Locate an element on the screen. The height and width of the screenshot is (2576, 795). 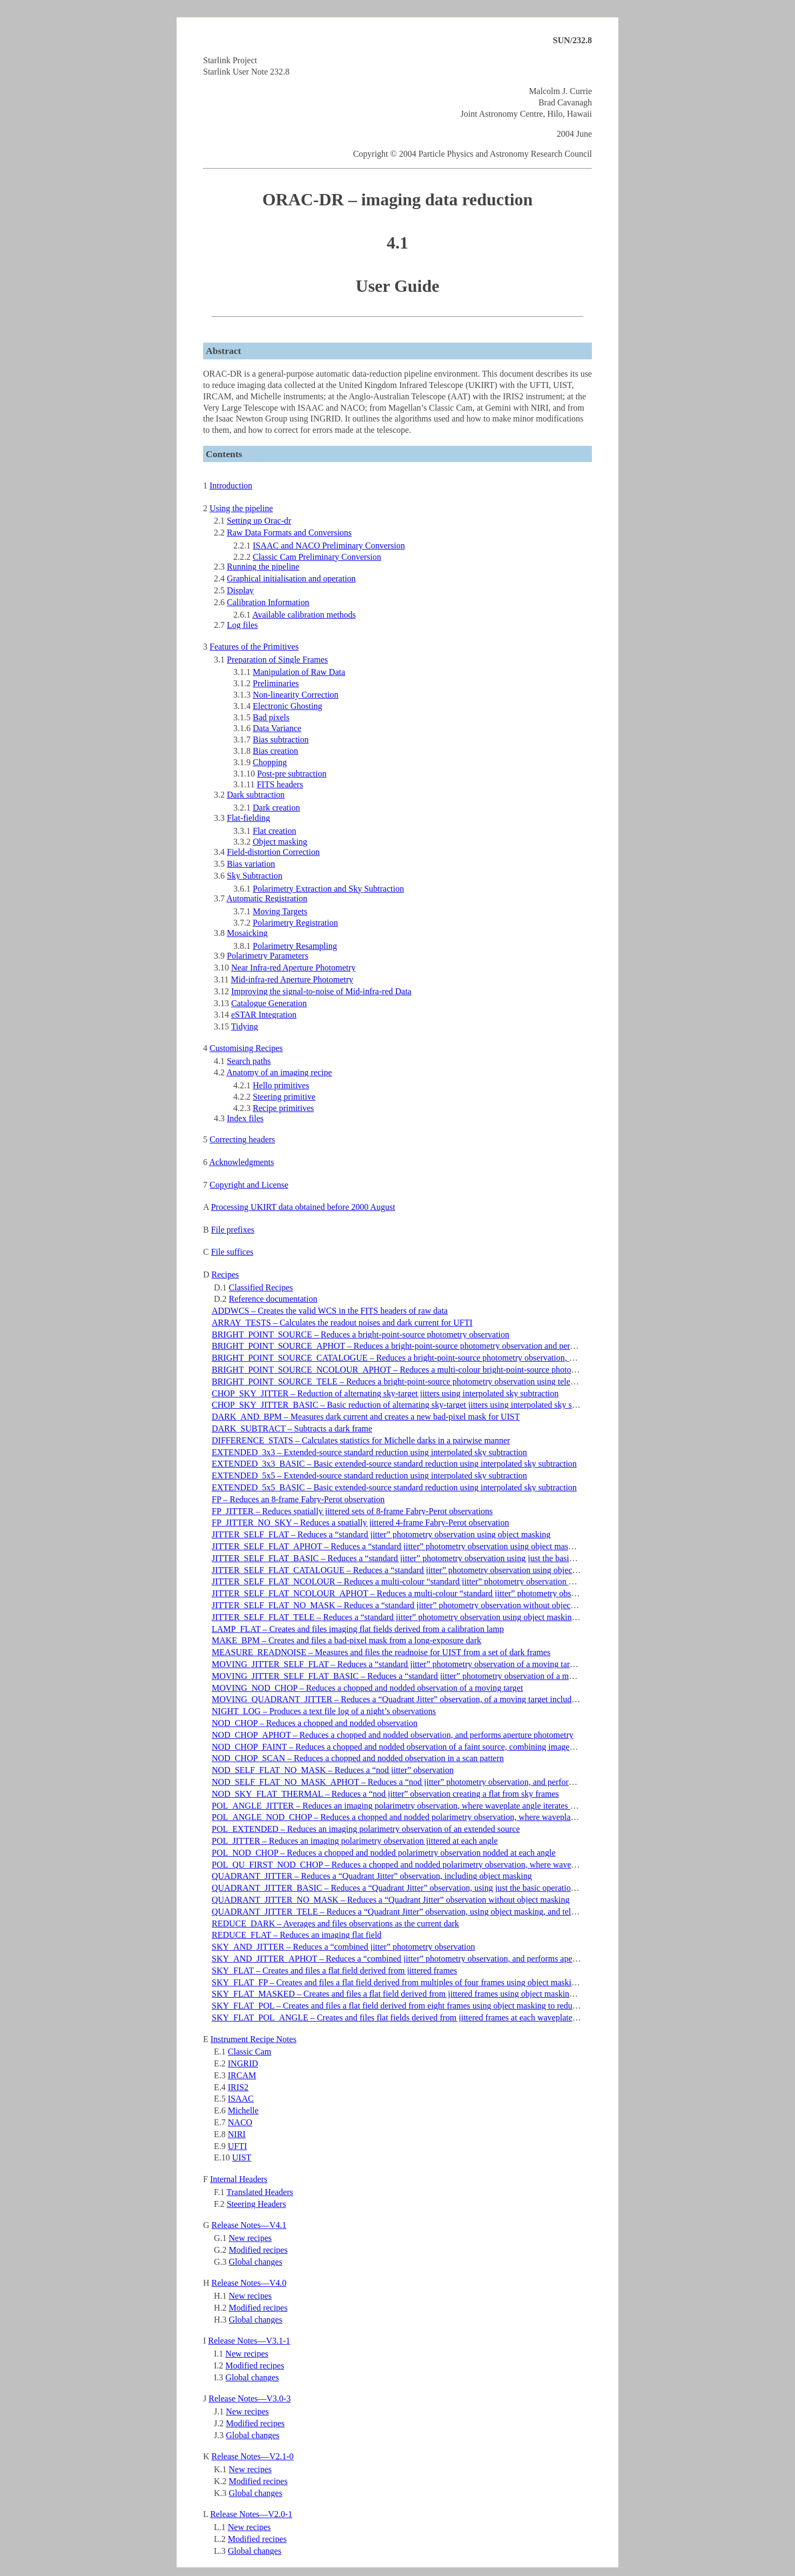
SKY_AND_JITTER_APHOT – Reduces a “combined jitter” photometry observation, and performs aperture photometry is located at coordinates (421, 1958).